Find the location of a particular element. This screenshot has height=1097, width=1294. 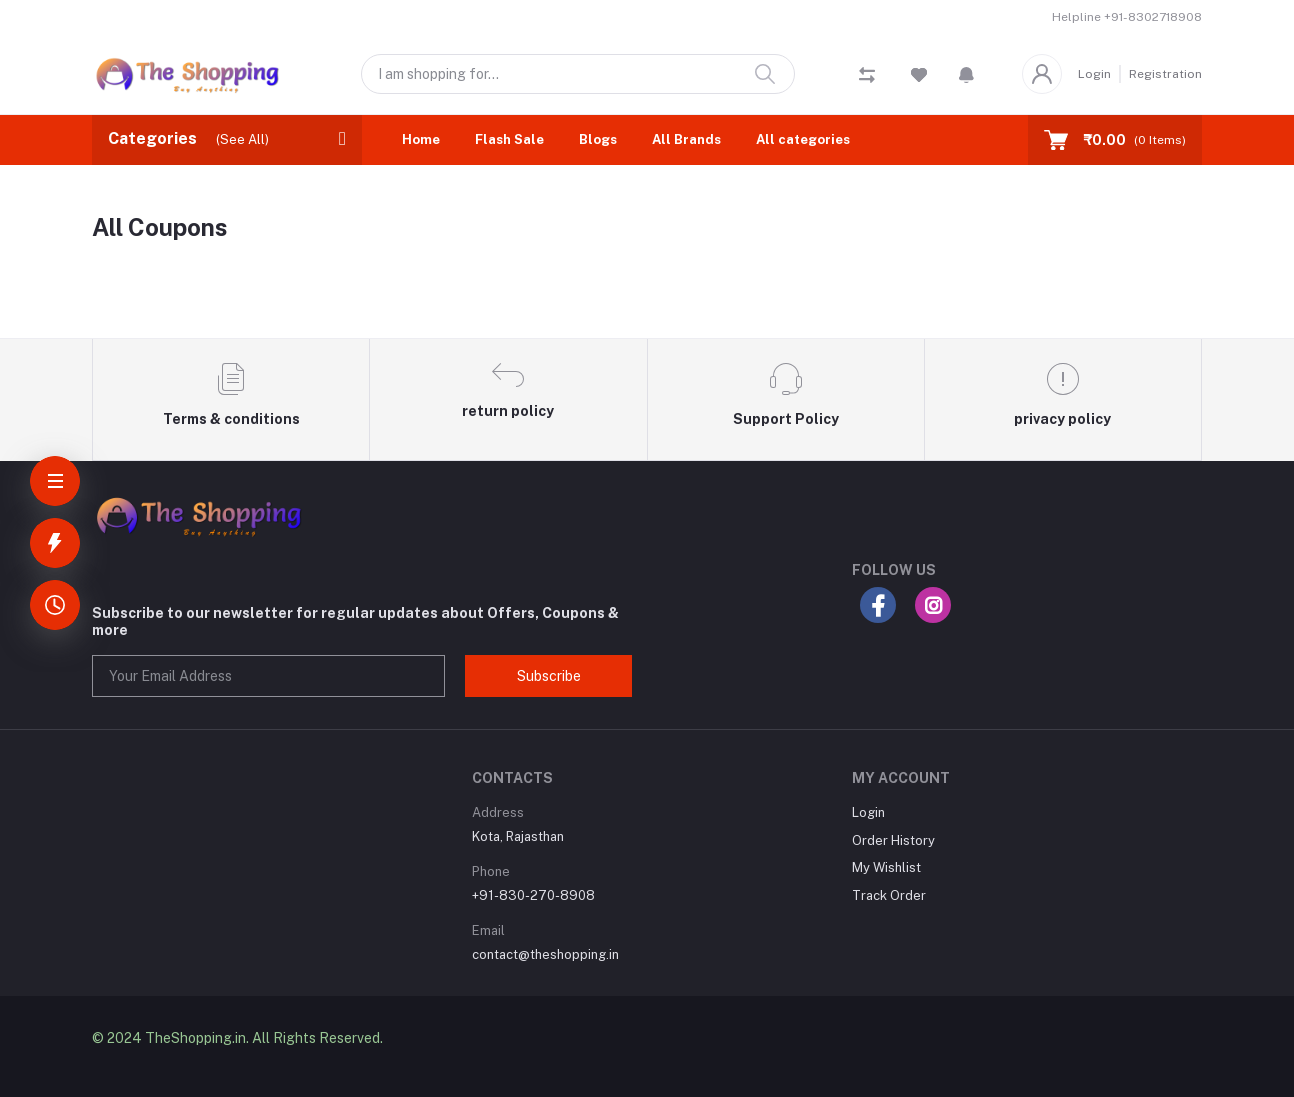

Flash Sale is located at coordinates (509, 139).